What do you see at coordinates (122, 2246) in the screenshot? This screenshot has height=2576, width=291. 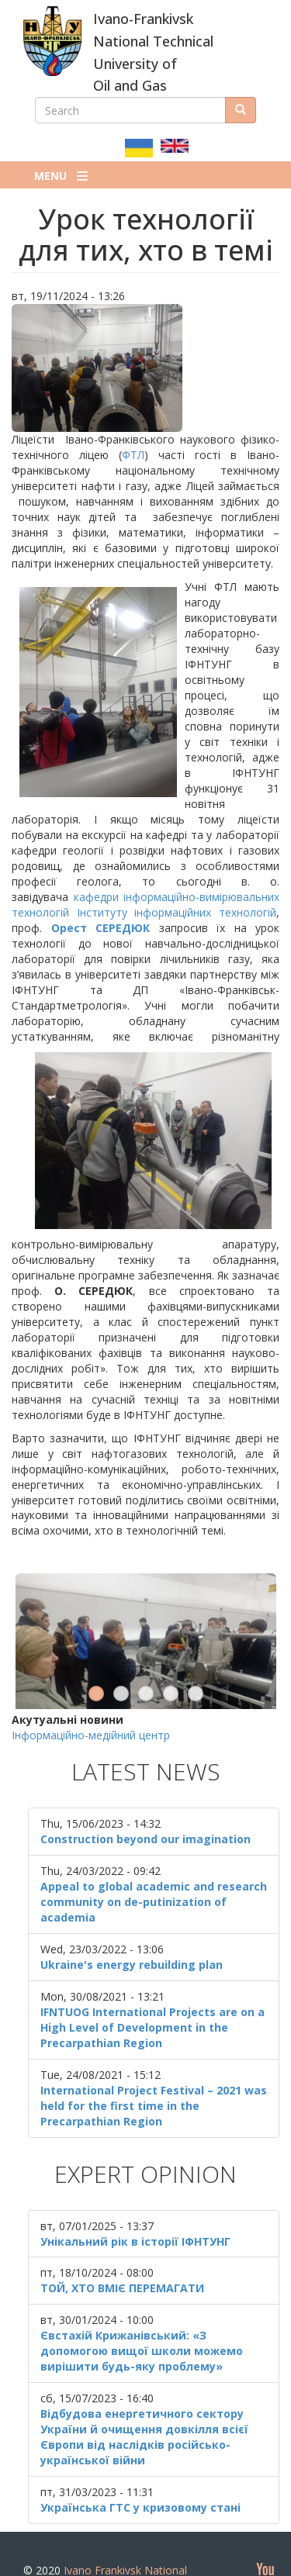 I see `ТОЙ, ХТО ВМІЄ ПЕРЕМАГАТИ` at bounding box center [122, 2246].